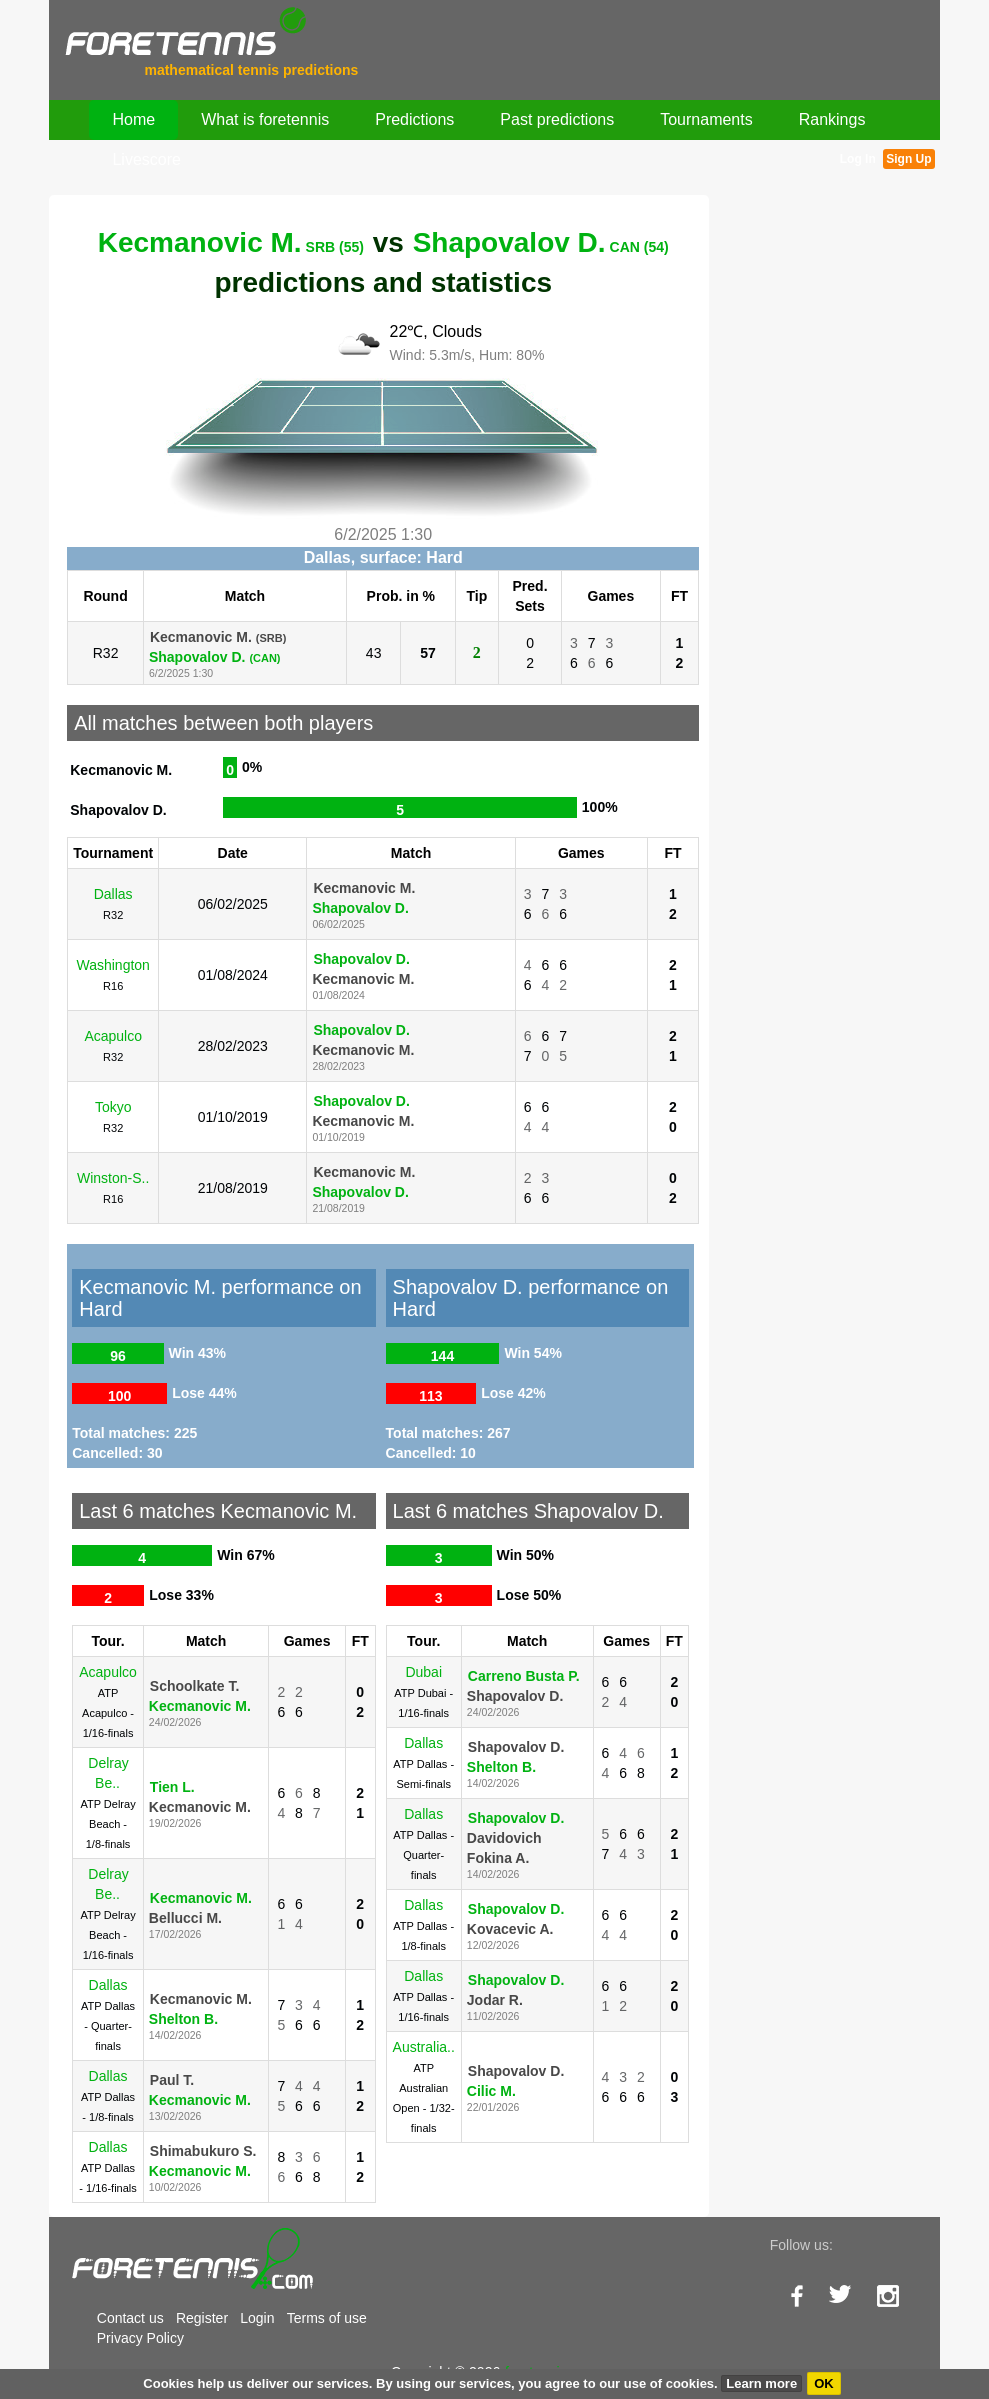 The height and width of the screenshot is (2399, 989). Describe the element at coordinates (414, 119) in the screenshot. I see `Predictions` at that location.